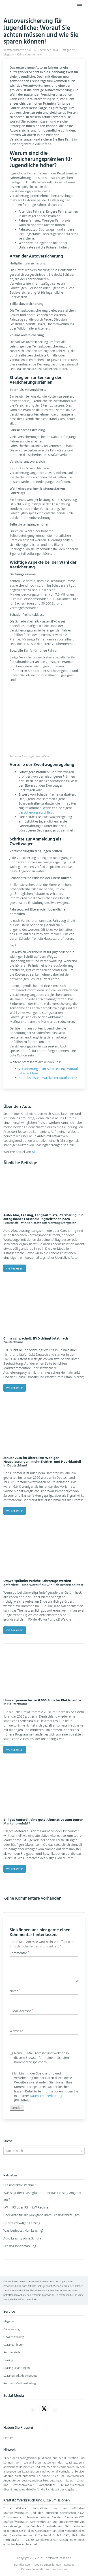  I want to click on Keine Kommentare, so click(29, 54).